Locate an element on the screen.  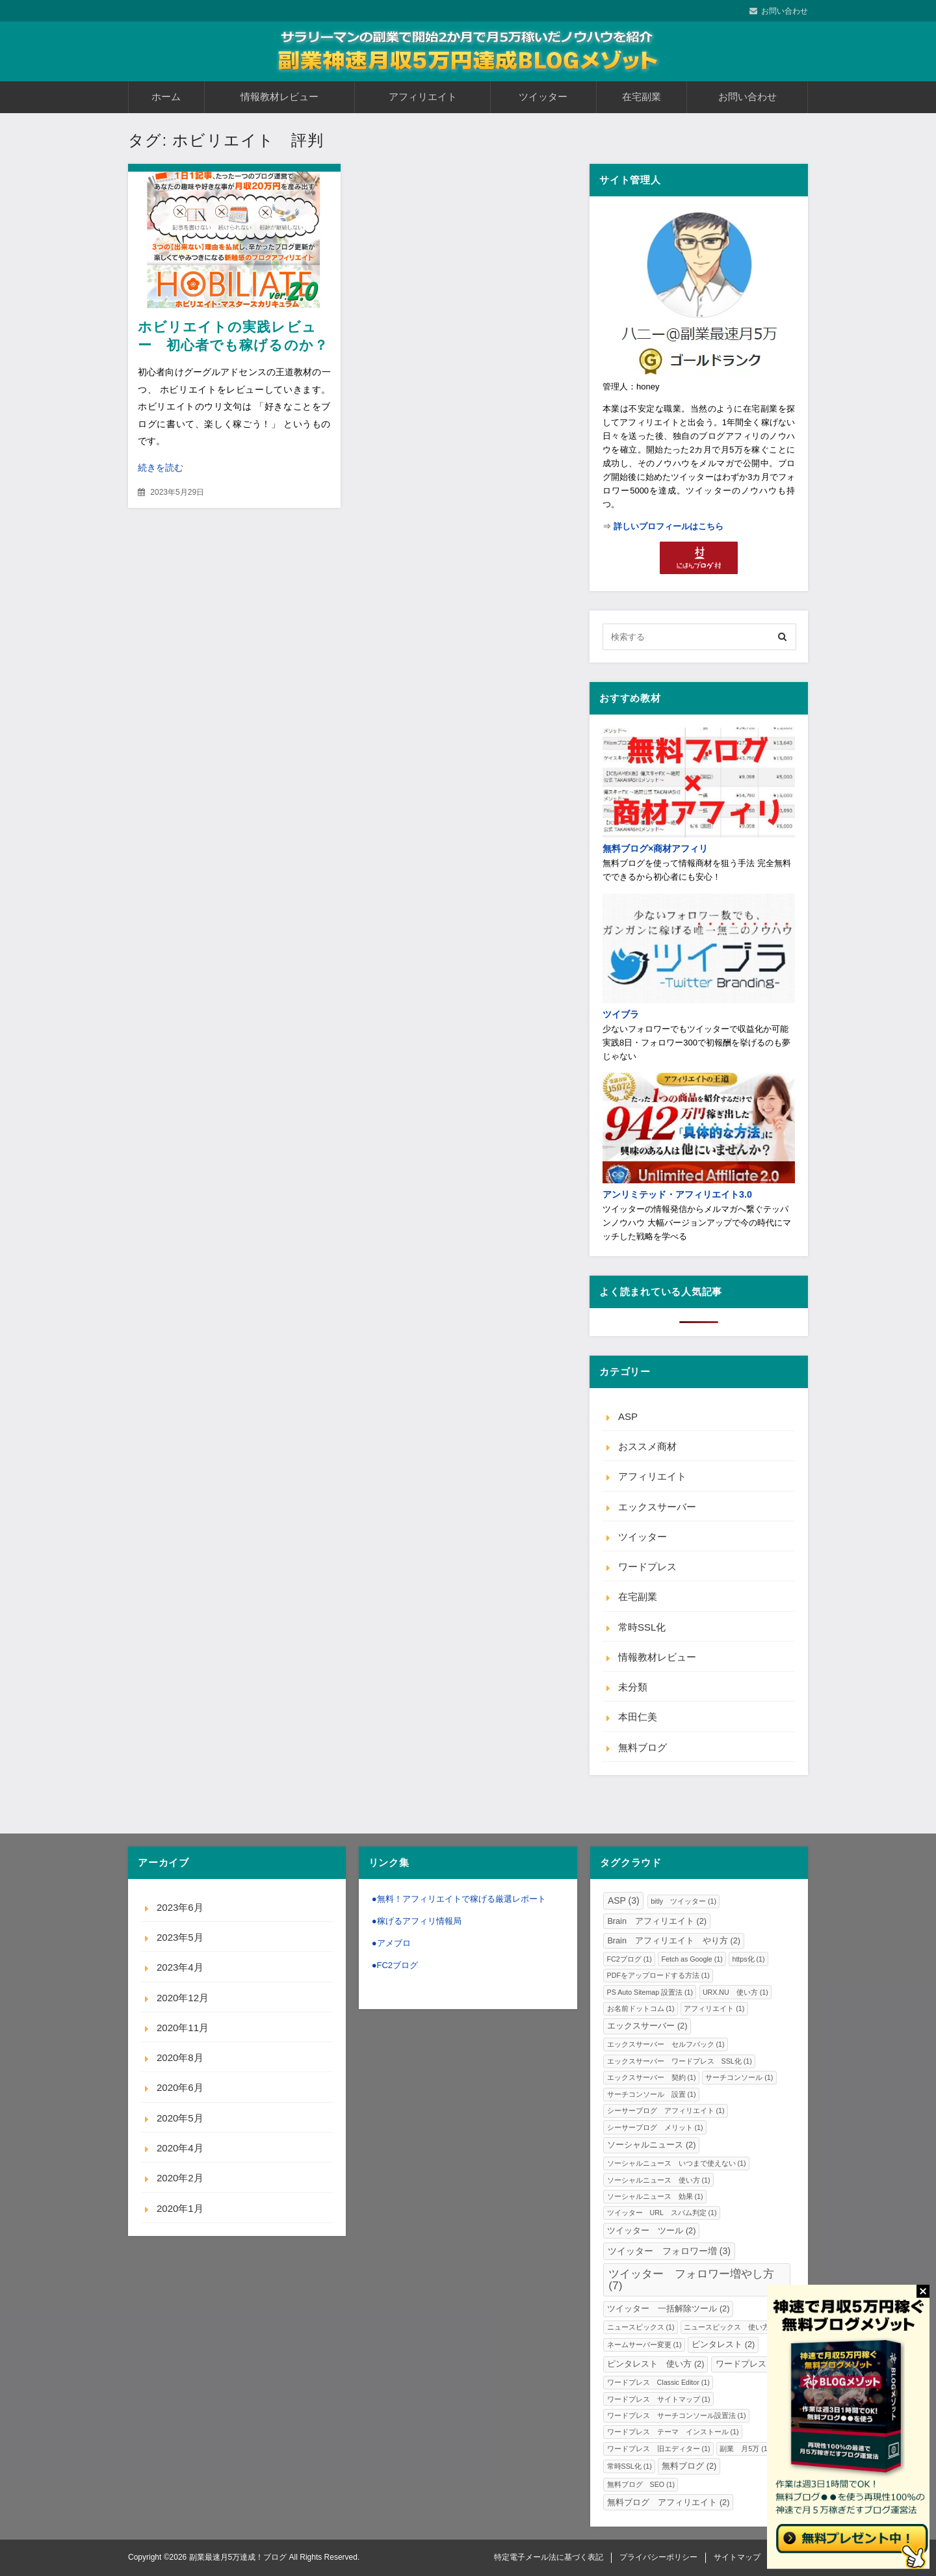
ツイッター 一括解除ツール [ツイッター 一括解除ツール (2個の項目)] is located at coordinates (668, 2308).